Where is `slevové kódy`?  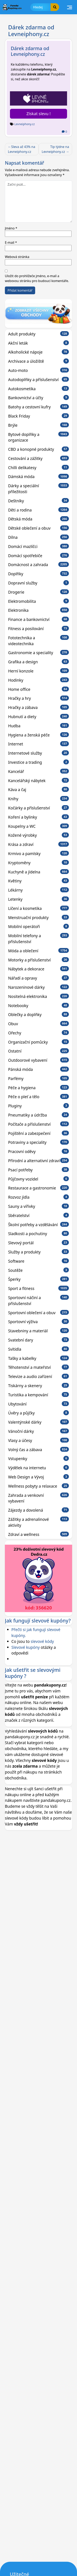 slevové kódy is located at coordinates (42, 1641).